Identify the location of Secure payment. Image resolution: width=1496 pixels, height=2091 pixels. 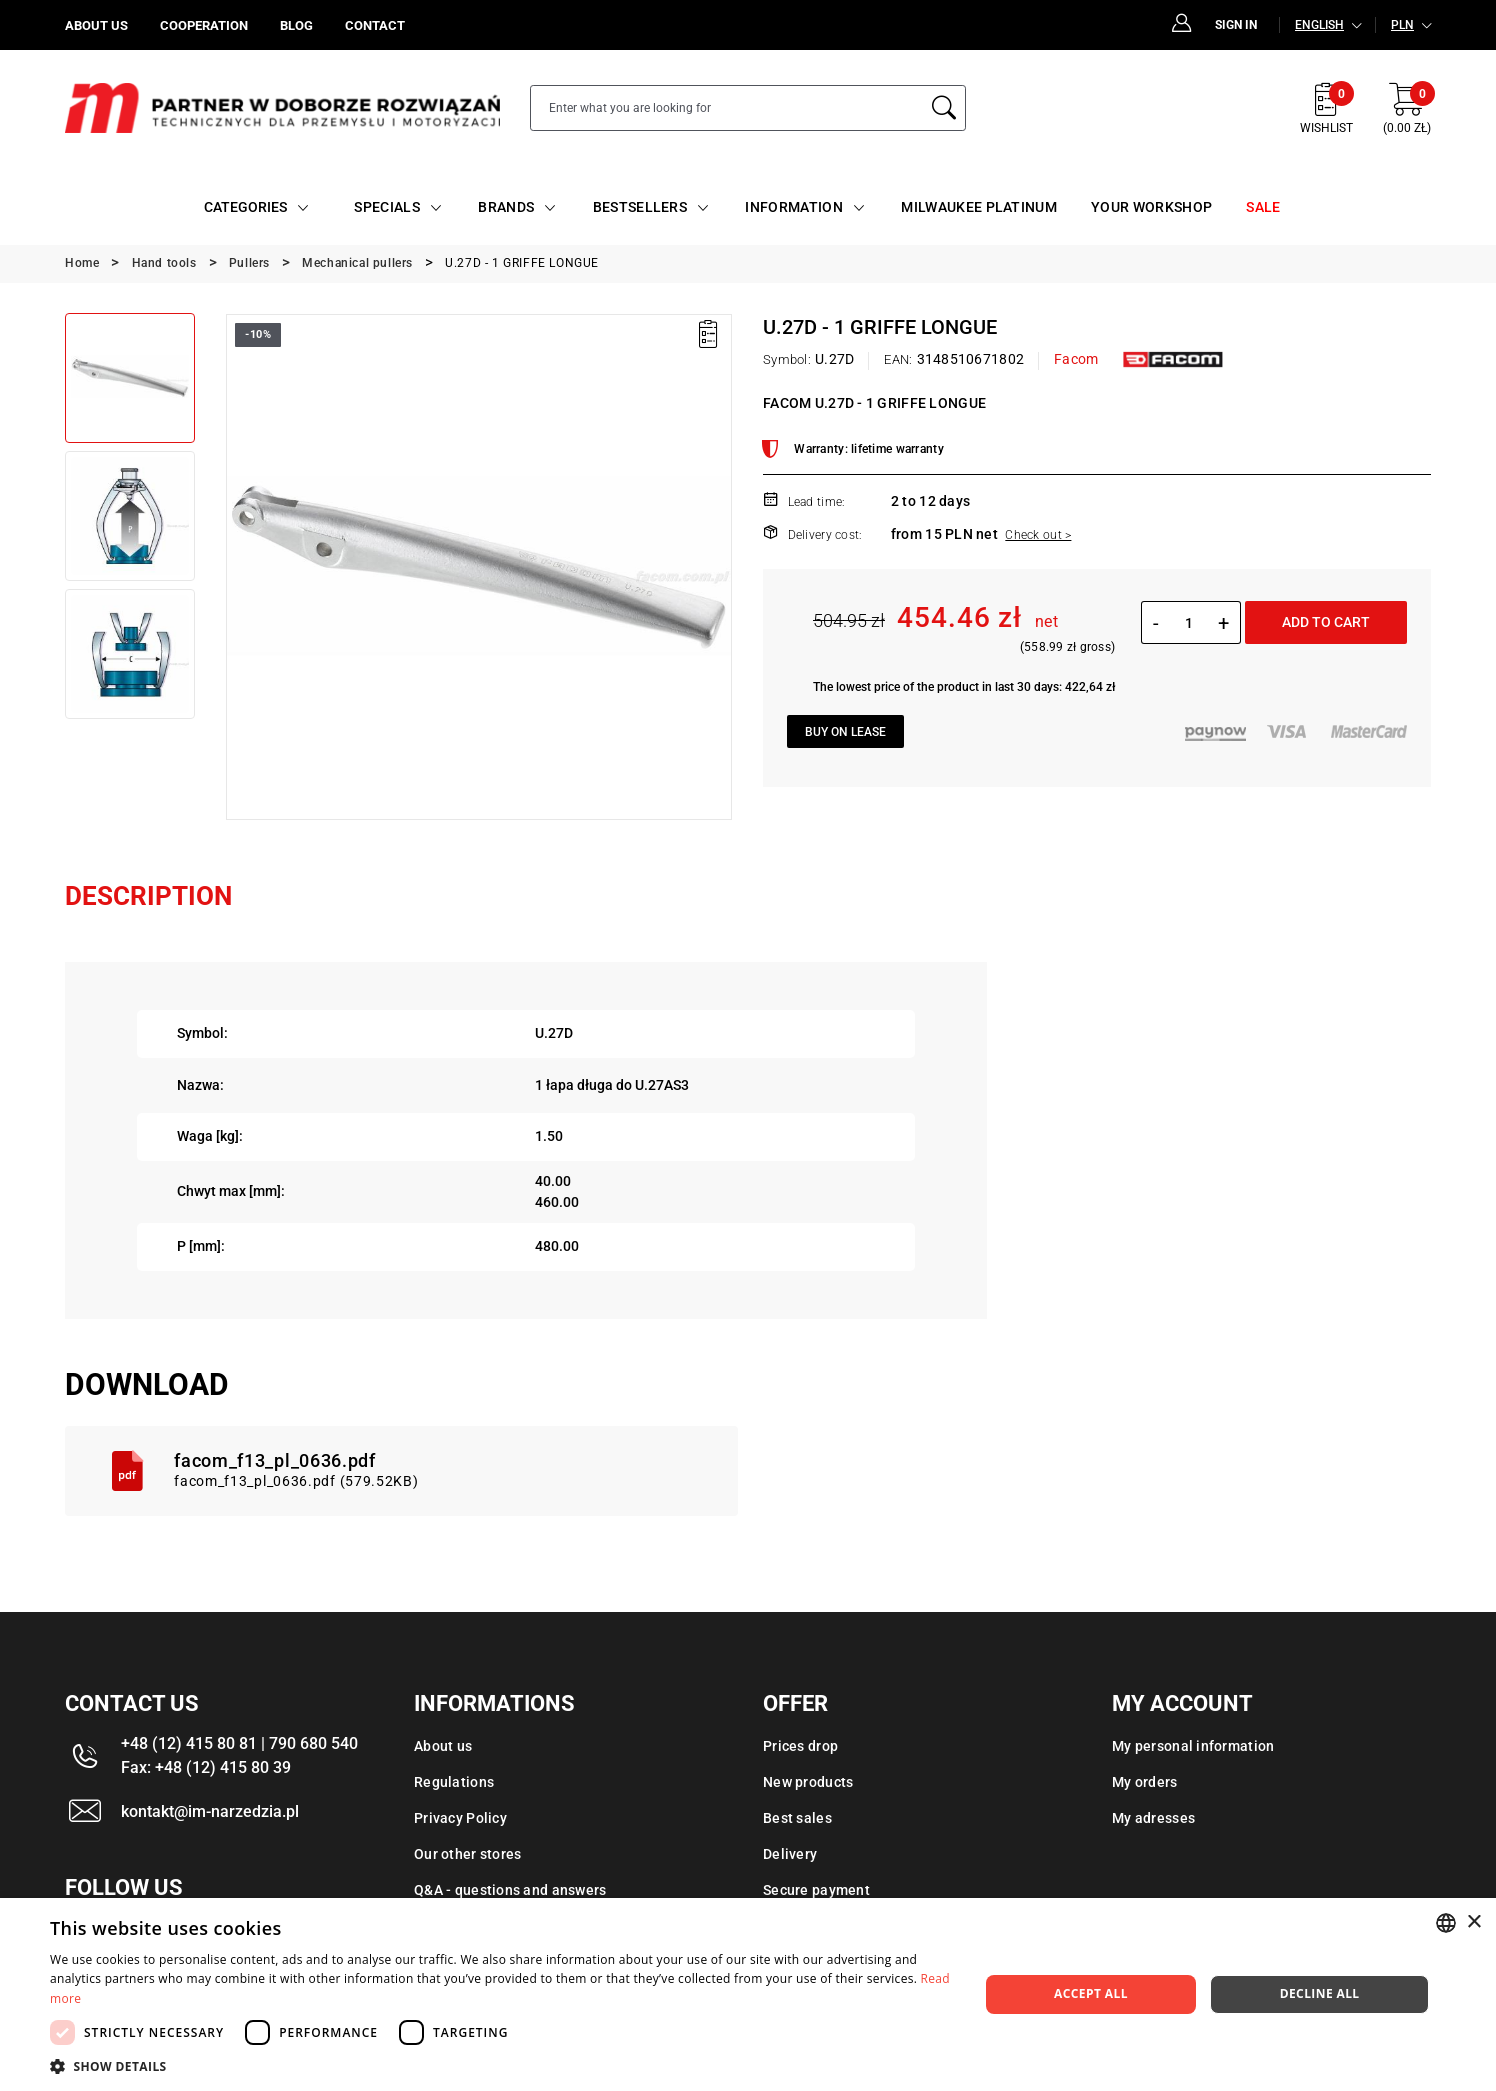
(816, 1890).